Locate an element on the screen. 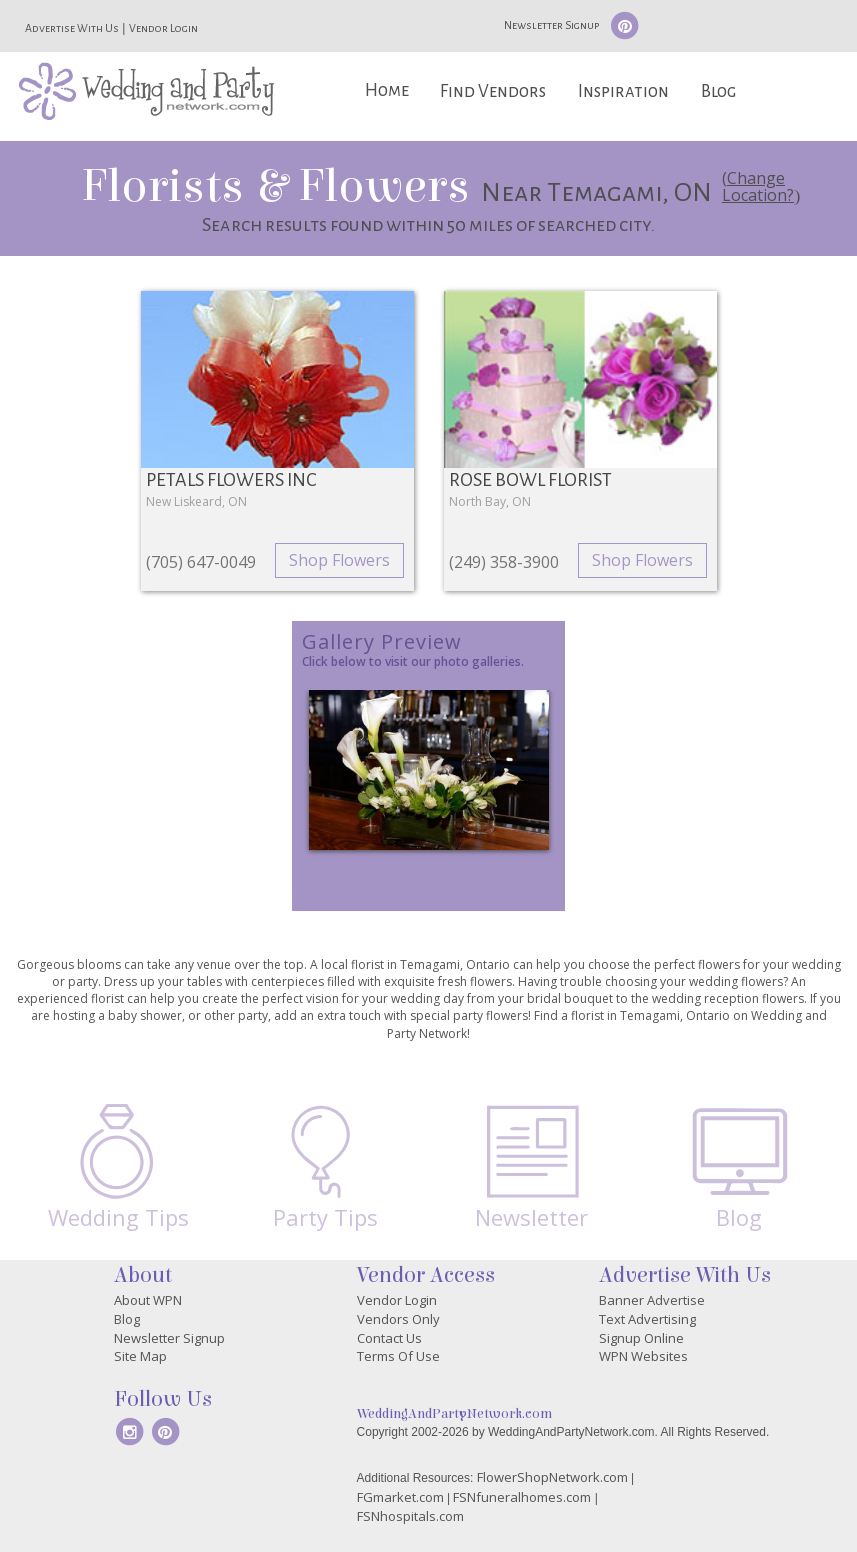  Home is located at coordinates (387, 90).